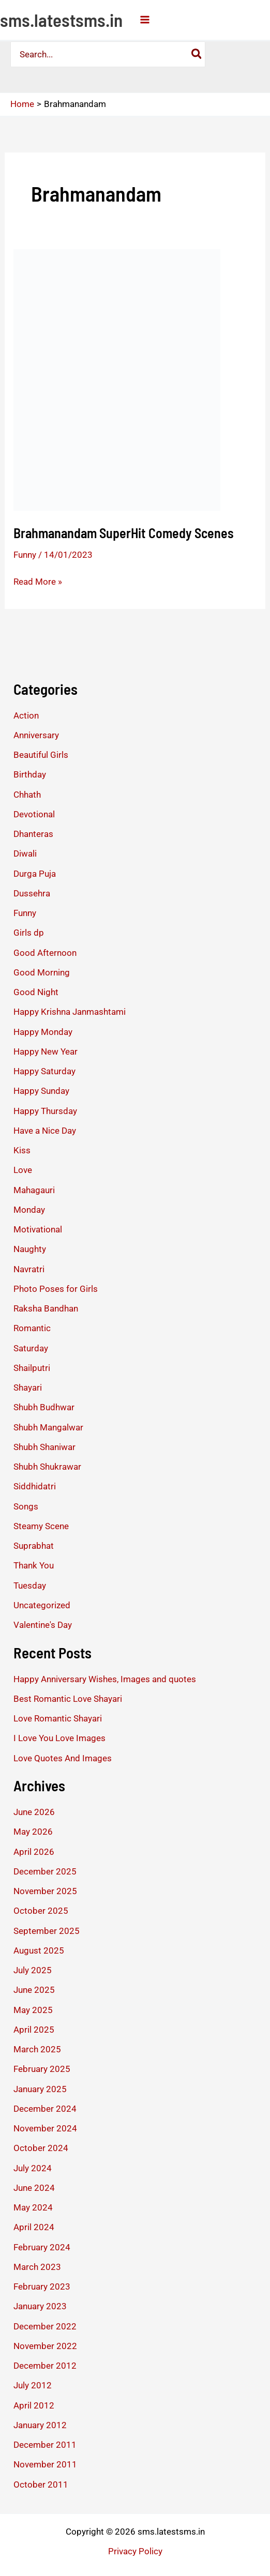 This screenshot has width=270, height=2576. I want to click on Good Night, so click(35, 992).